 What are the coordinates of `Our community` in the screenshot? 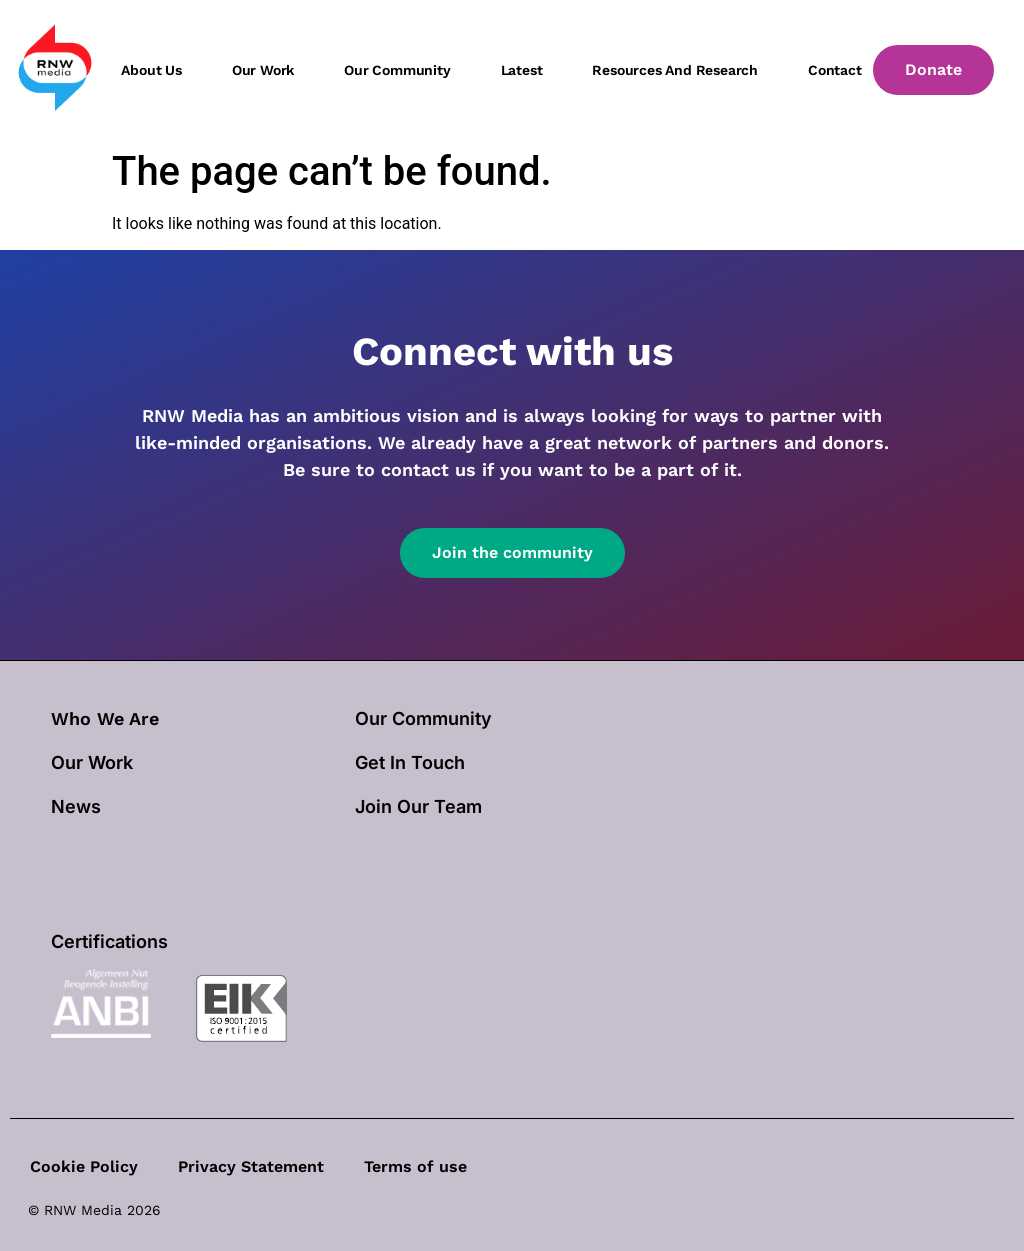 It's located at (397, 70).